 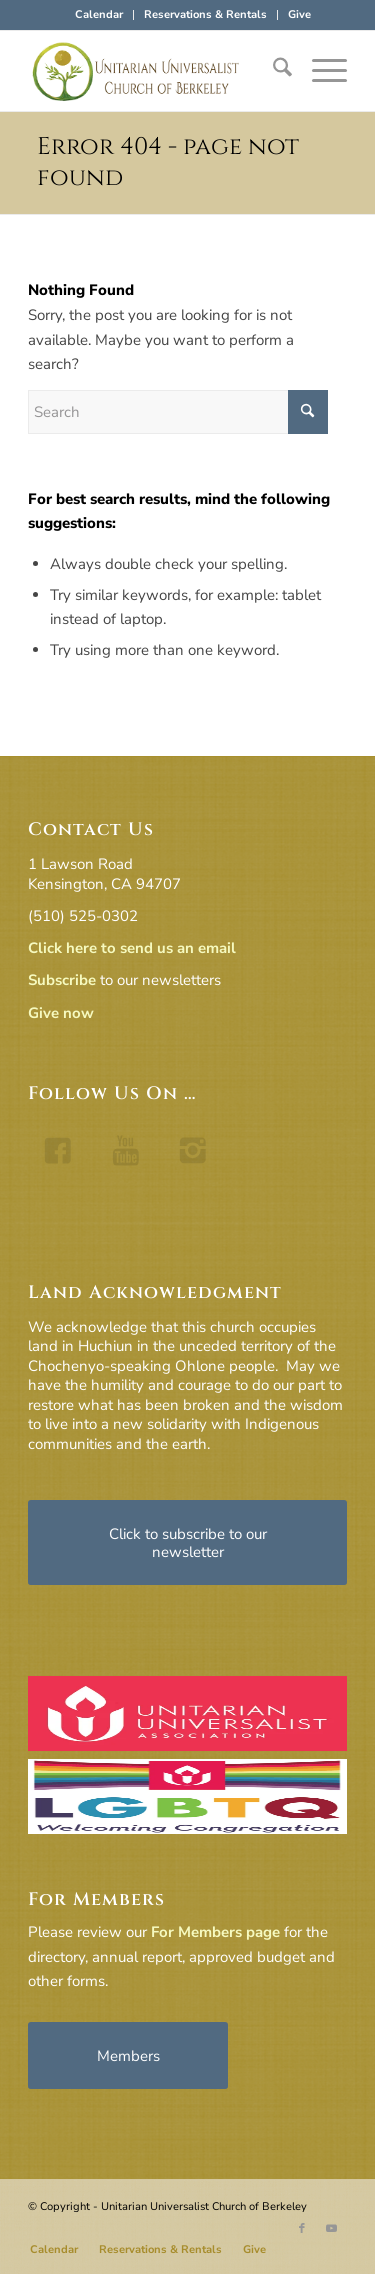 I want to click on Calendar, so click(x=99, y=14).